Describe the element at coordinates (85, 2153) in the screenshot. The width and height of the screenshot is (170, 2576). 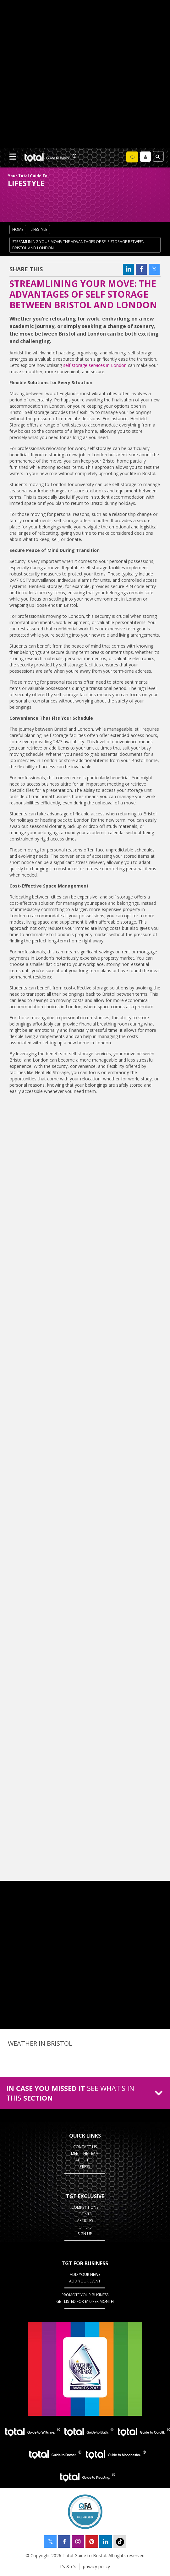
I see `Meet the team` at that location.